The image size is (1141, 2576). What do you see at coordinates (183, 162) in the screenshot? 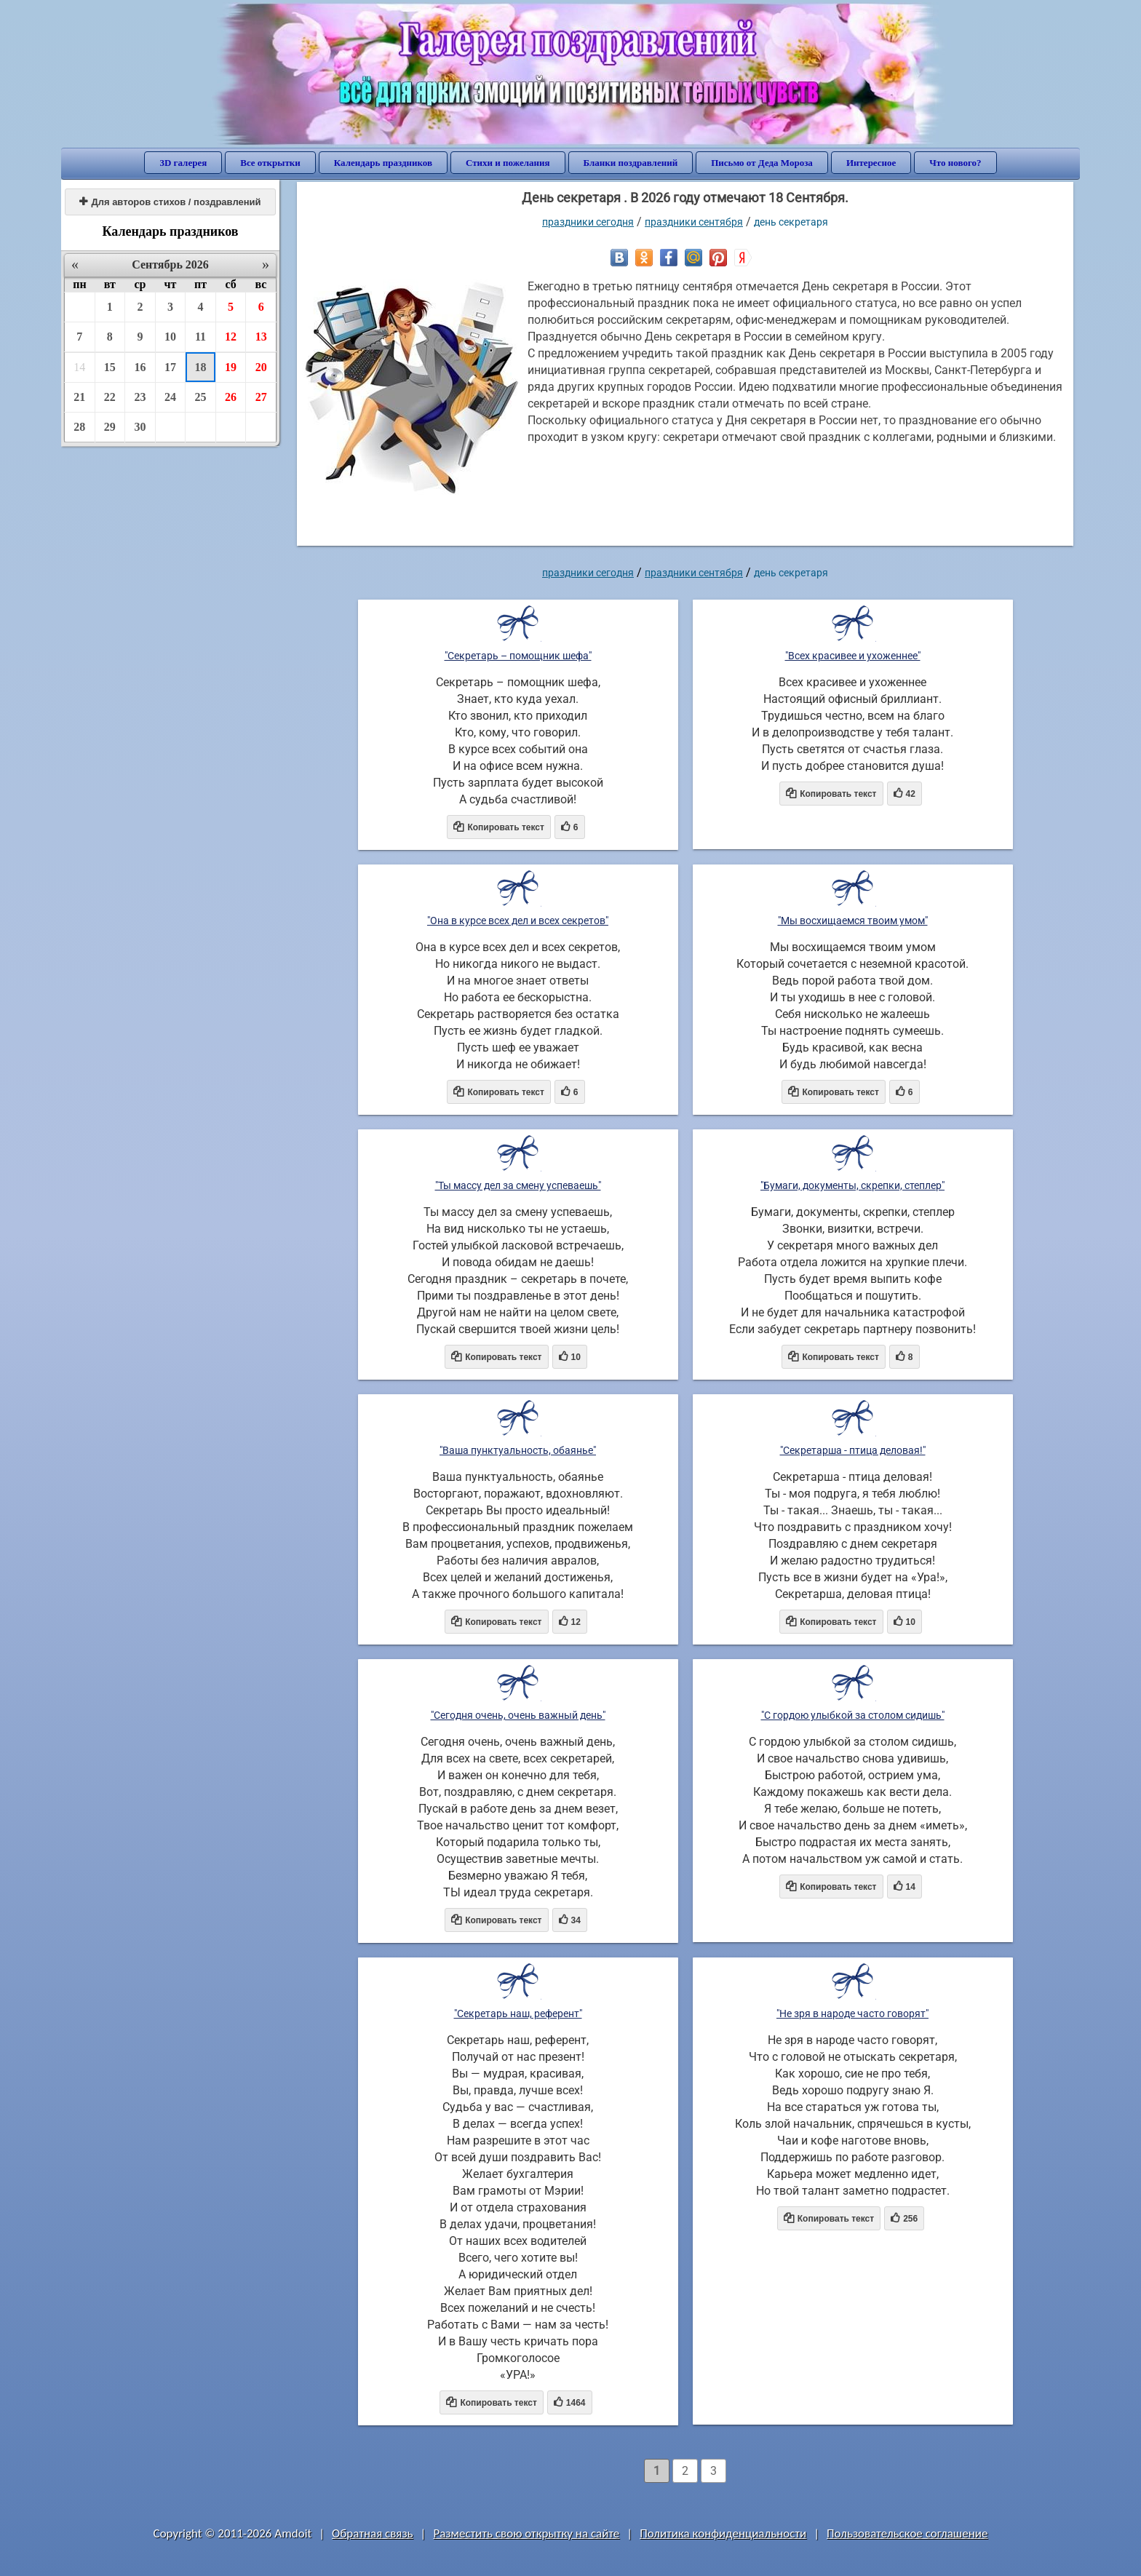
I see `3D галерея` at bounding box center [183, 162].